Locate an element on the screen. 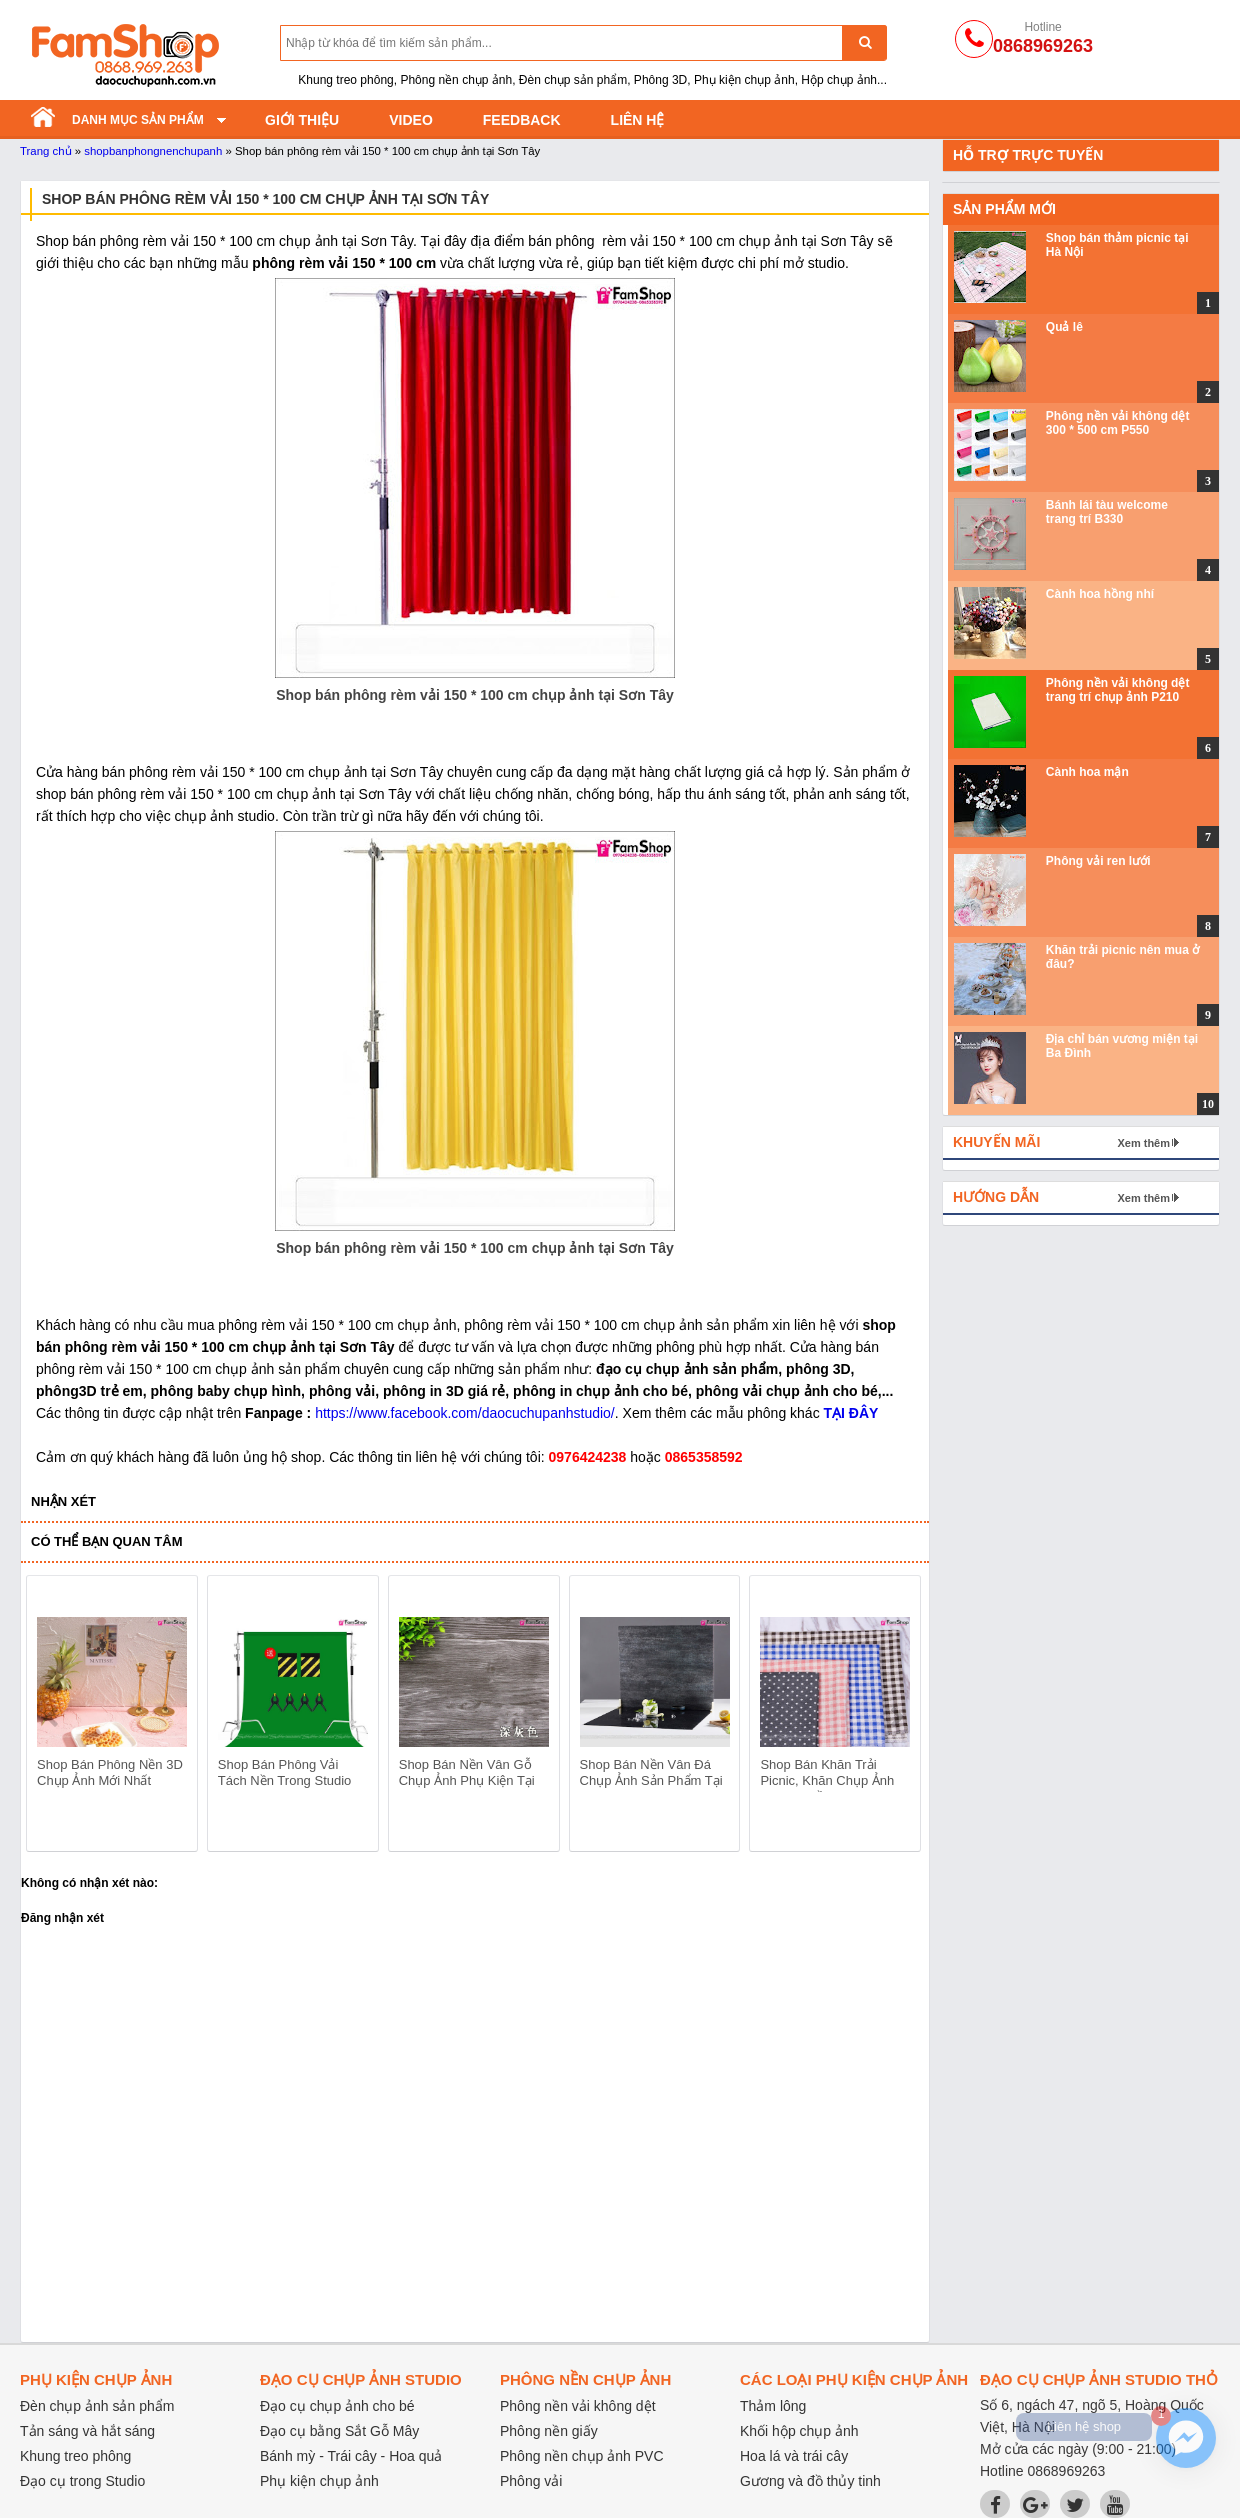 The width and height of the screenshot is (1240, 2518). TẠI ĐÂY is located at coordinates (851, 1413).